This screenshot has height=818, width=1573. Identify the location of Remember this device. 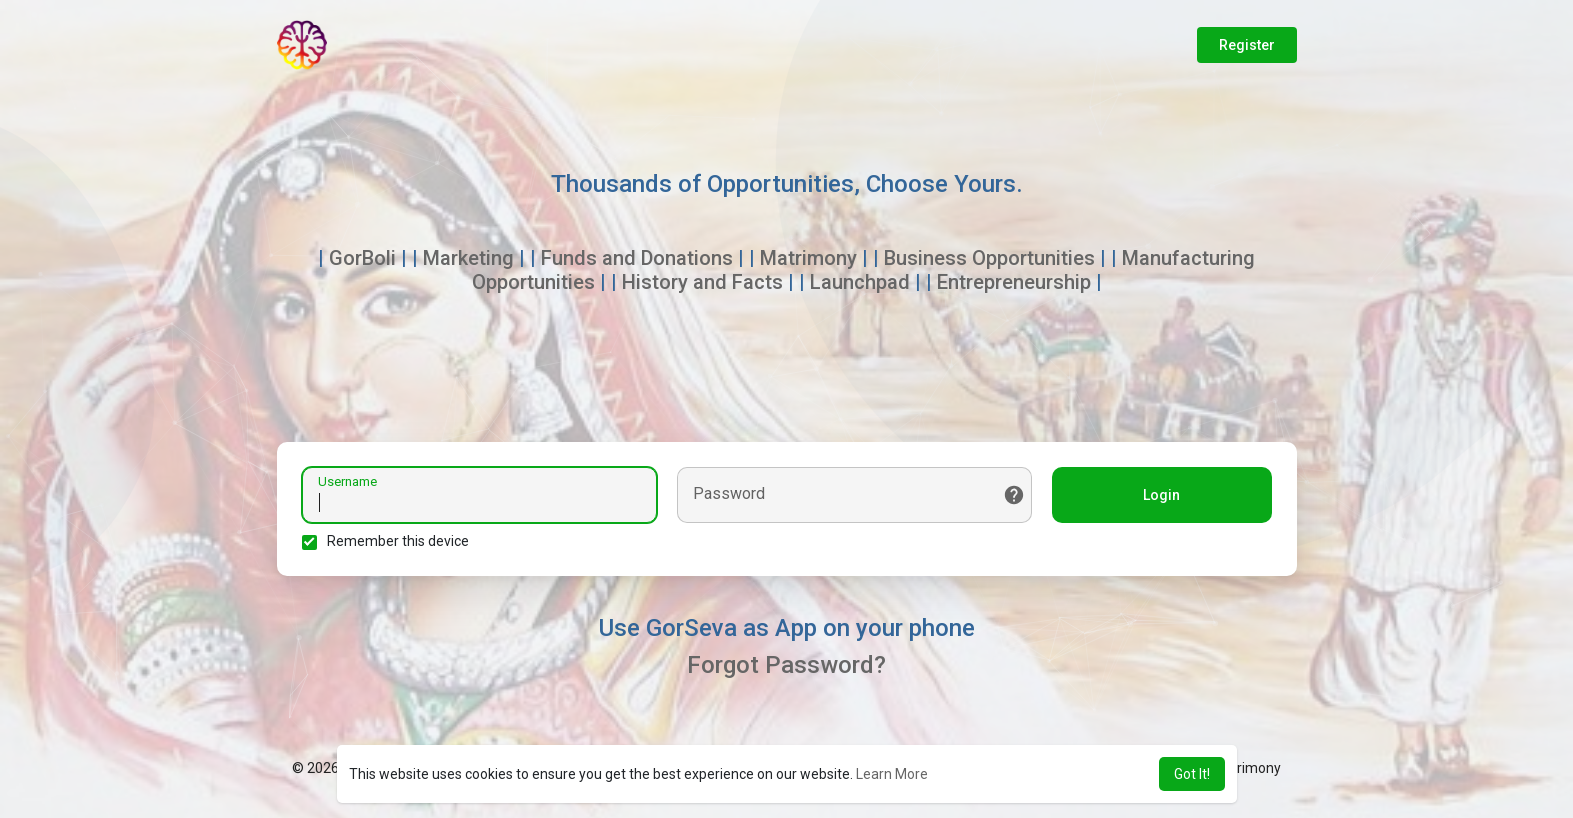
(398, 541).